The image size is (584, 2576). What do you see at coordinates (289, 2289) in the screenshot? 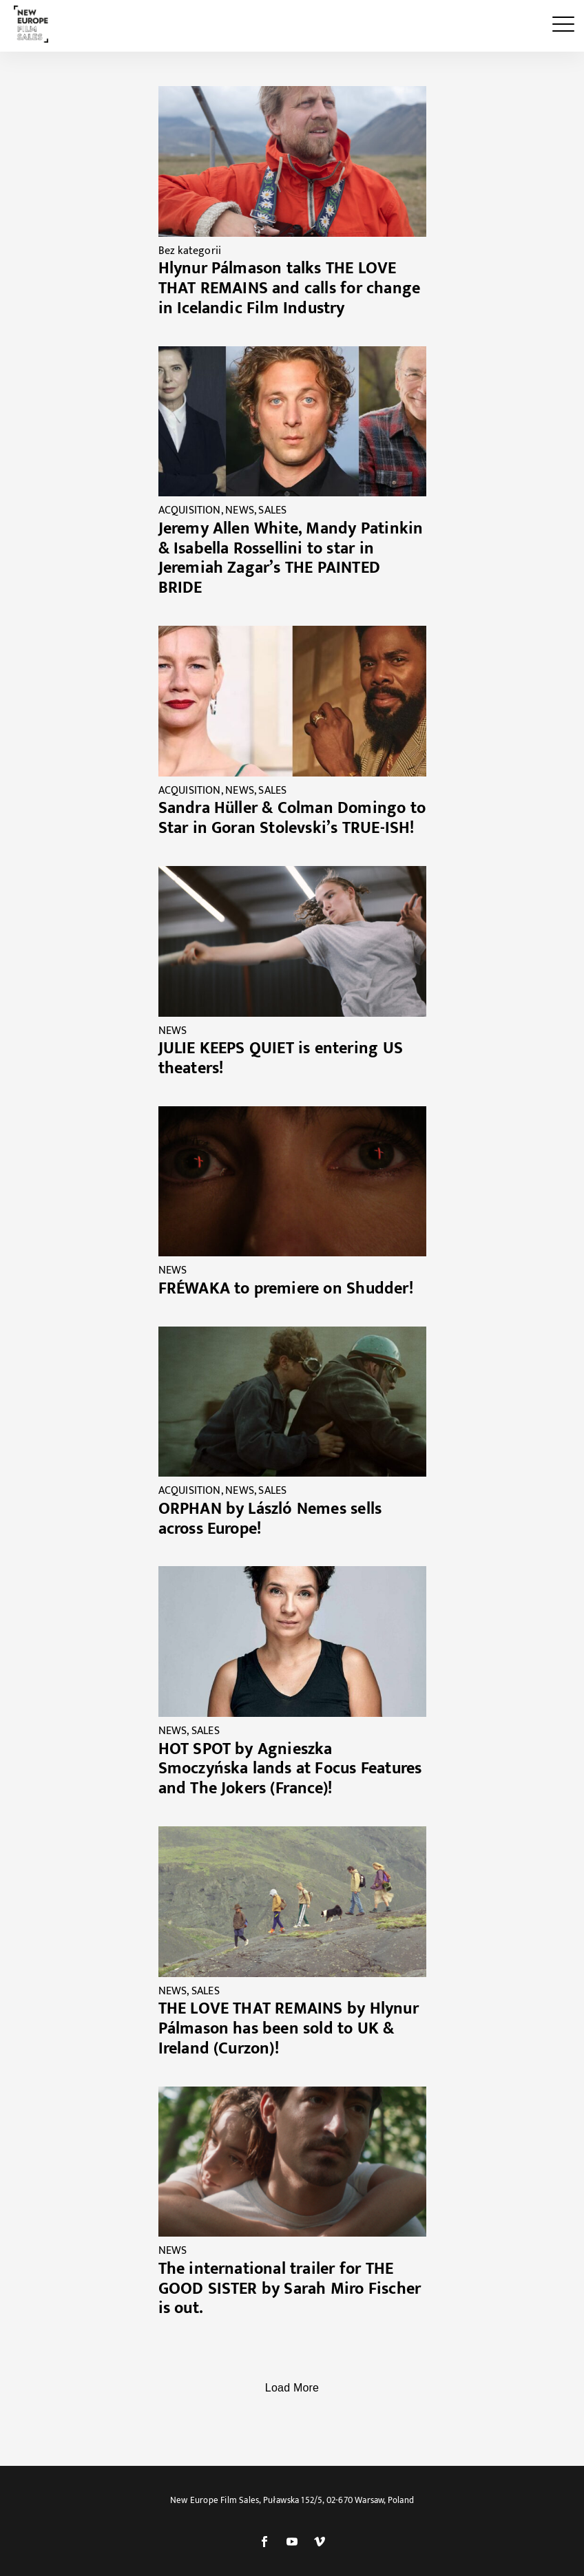
I see `The international trailer for THE GOOD SISTER by Sarah Miro Fischer is out.` at bounding box center [289, 2289].